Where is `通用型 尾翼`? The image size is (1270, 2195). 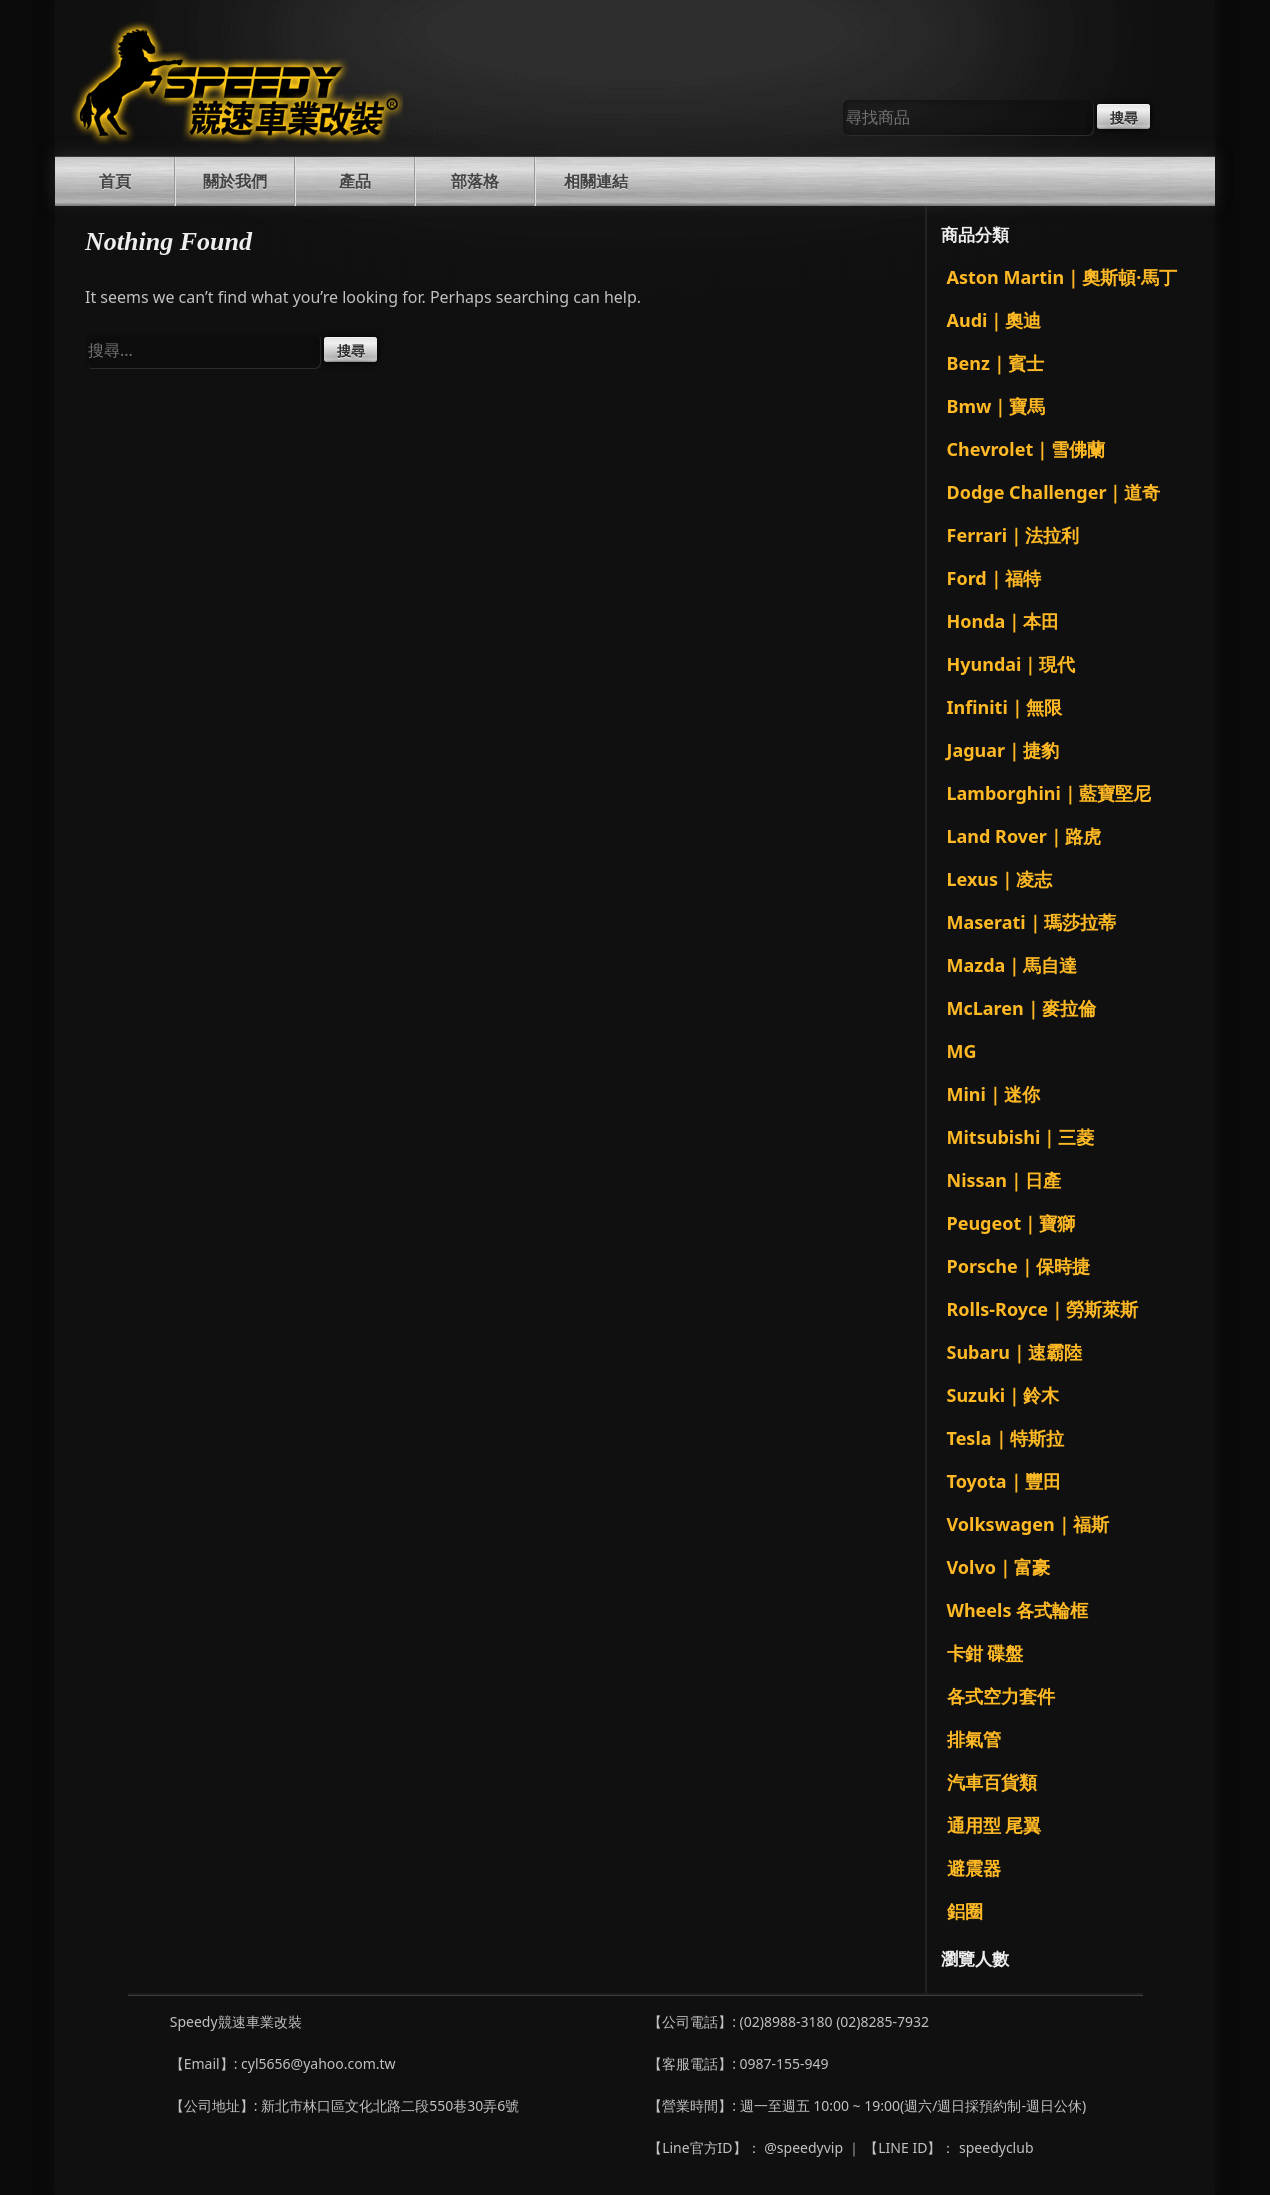 通用型 尾翼 is located at coordinates (994, 1825).